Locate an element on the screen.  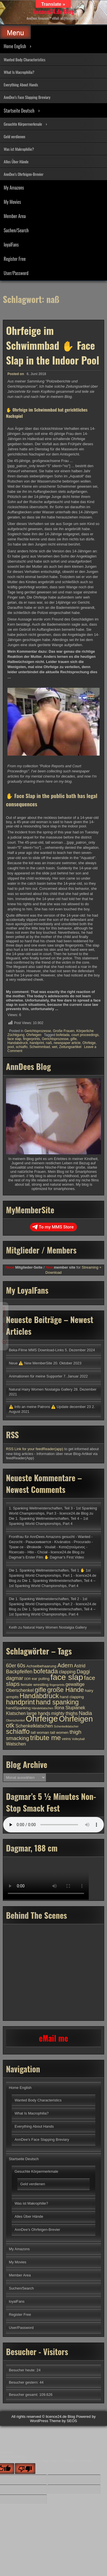
Gerichtsprozesse is located at coordinates (37, 1031).